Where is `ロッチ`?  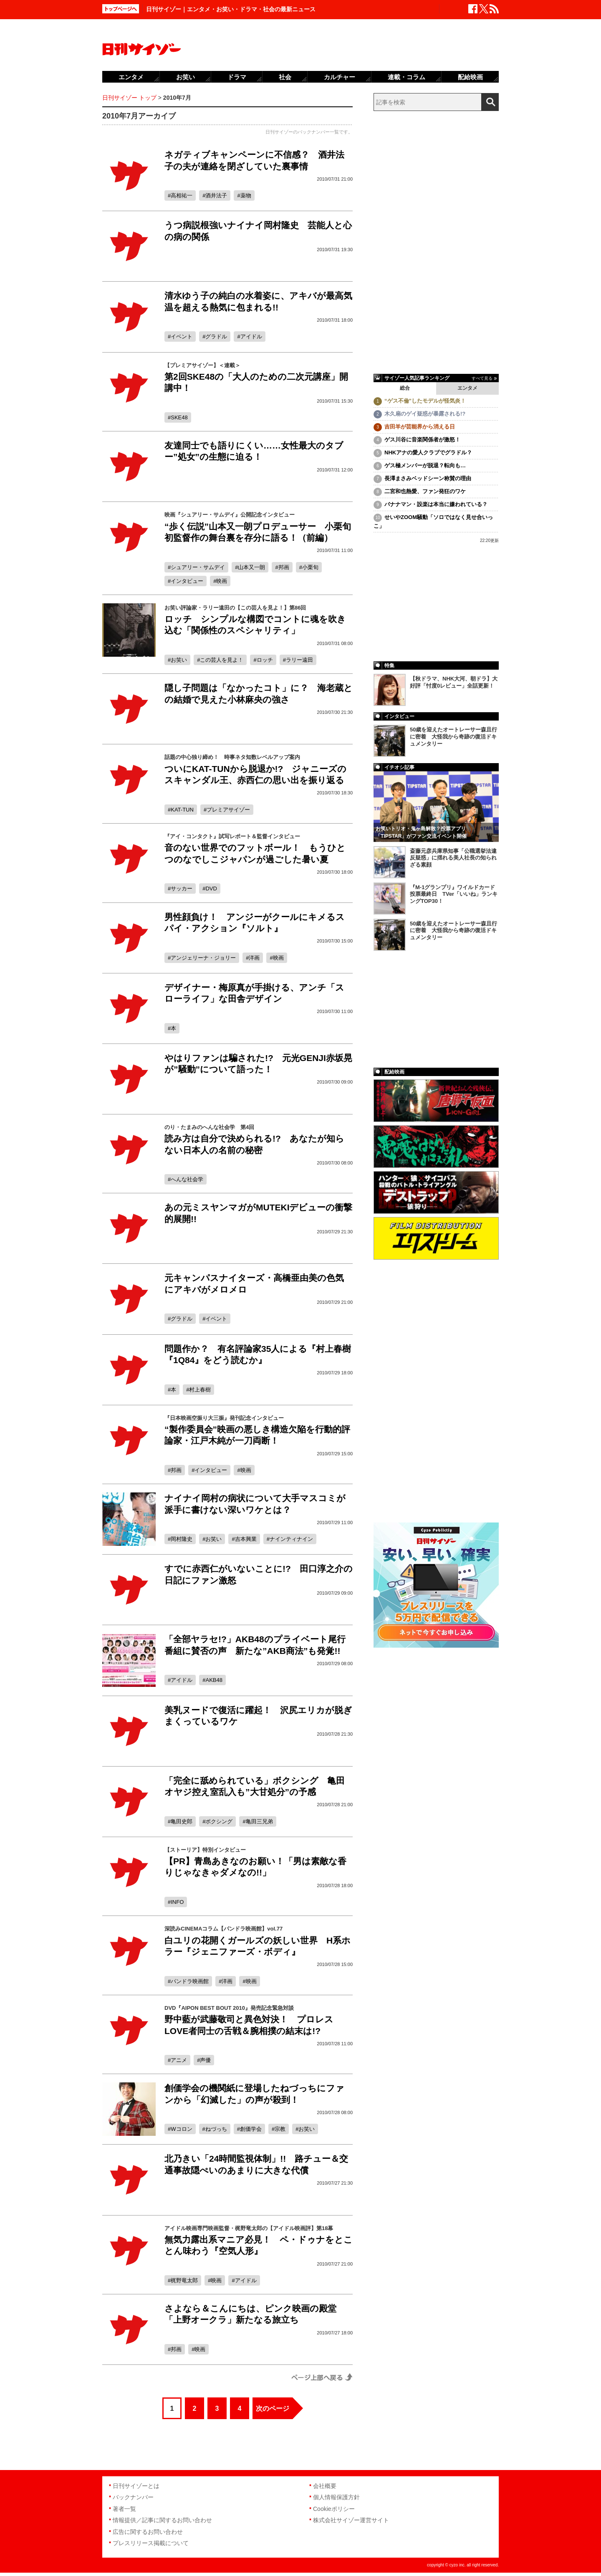 ロッチ is located at coordinates (265, 660).